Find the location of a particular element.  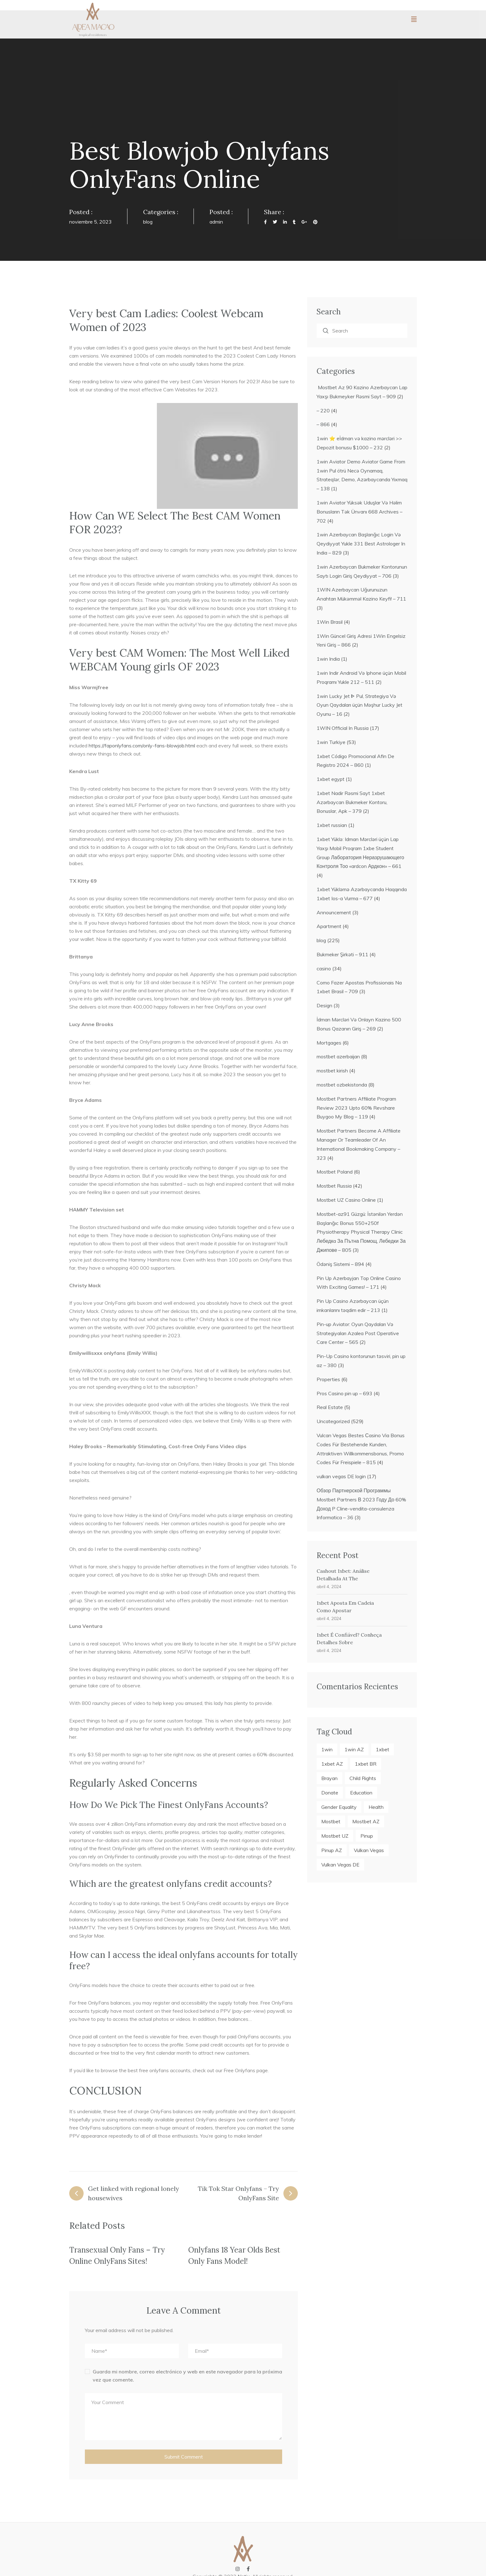

1win Azerbaycan Başlanğıc Login Və Qeydiyyat Yukle 331 Best Astrologer In India – 829 is located at coordinates (361, 543).